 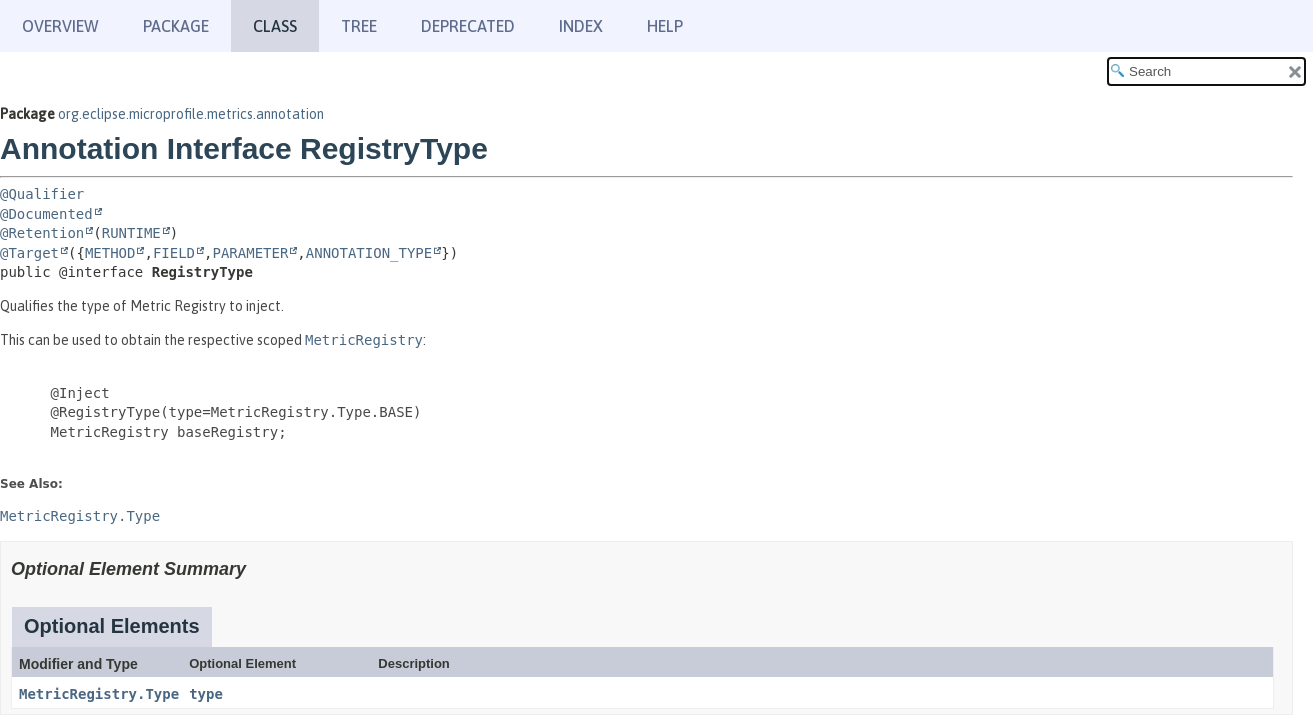 I want to click on Package, so click(x=176, y=26).